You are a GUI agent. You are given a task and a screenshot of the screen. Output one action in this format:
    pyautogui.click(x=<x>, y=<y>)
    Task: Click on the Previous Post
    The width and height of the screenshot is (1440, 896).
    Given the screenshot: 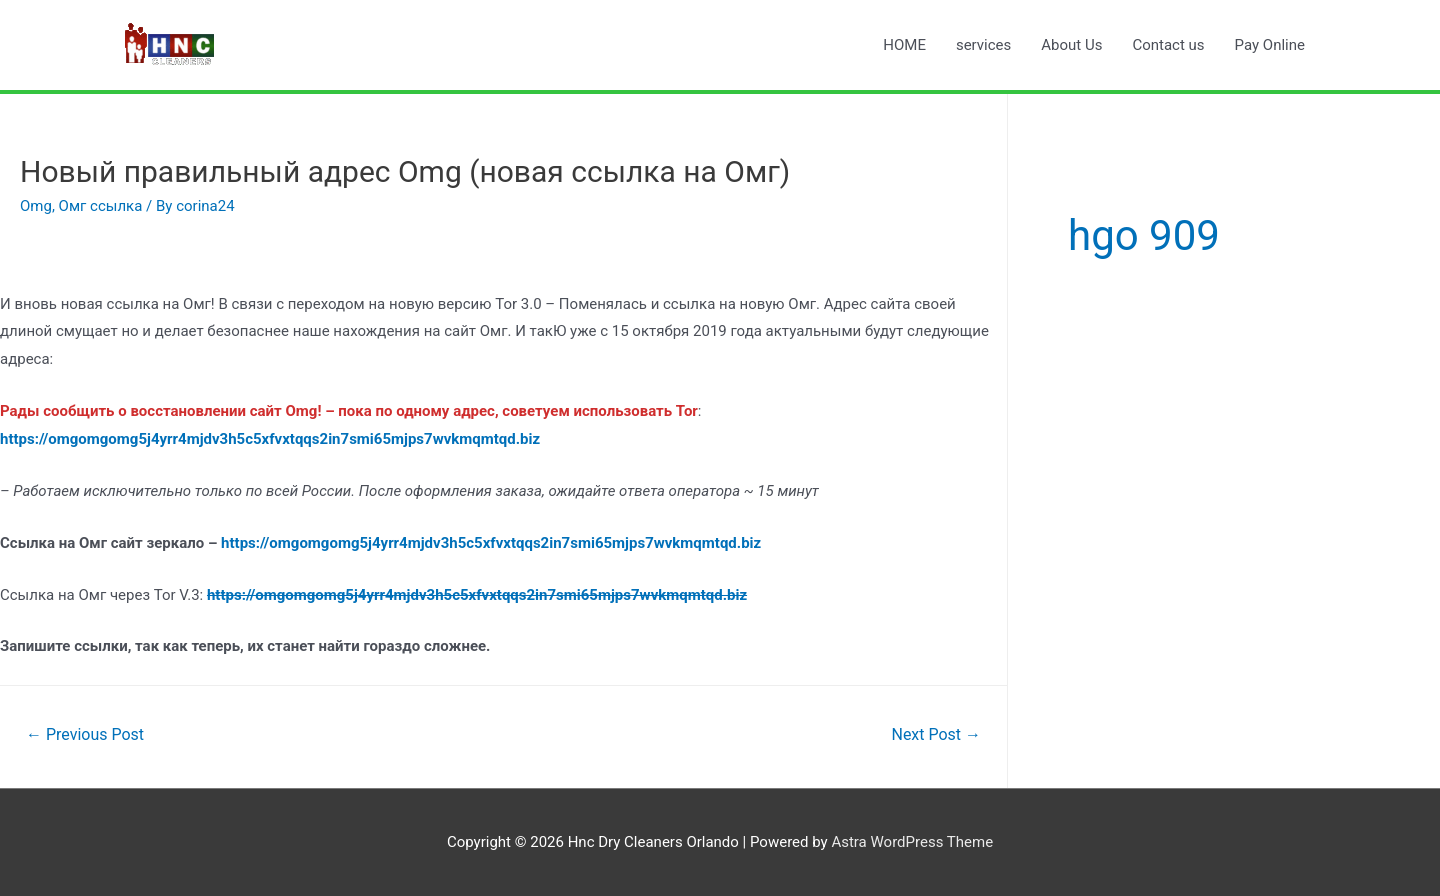 What is the action you would take?
    pyautogui.click(x=85, y=734)
    